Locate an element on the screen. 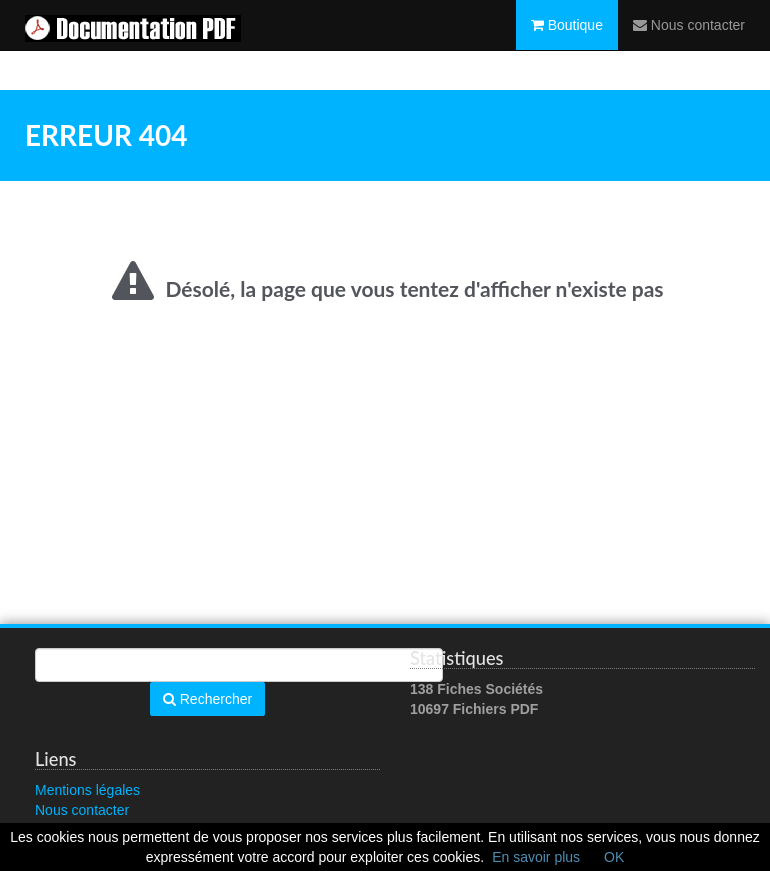 The height and width of the screenshot is (871, 770). OK is located at coordinates (614, 857).